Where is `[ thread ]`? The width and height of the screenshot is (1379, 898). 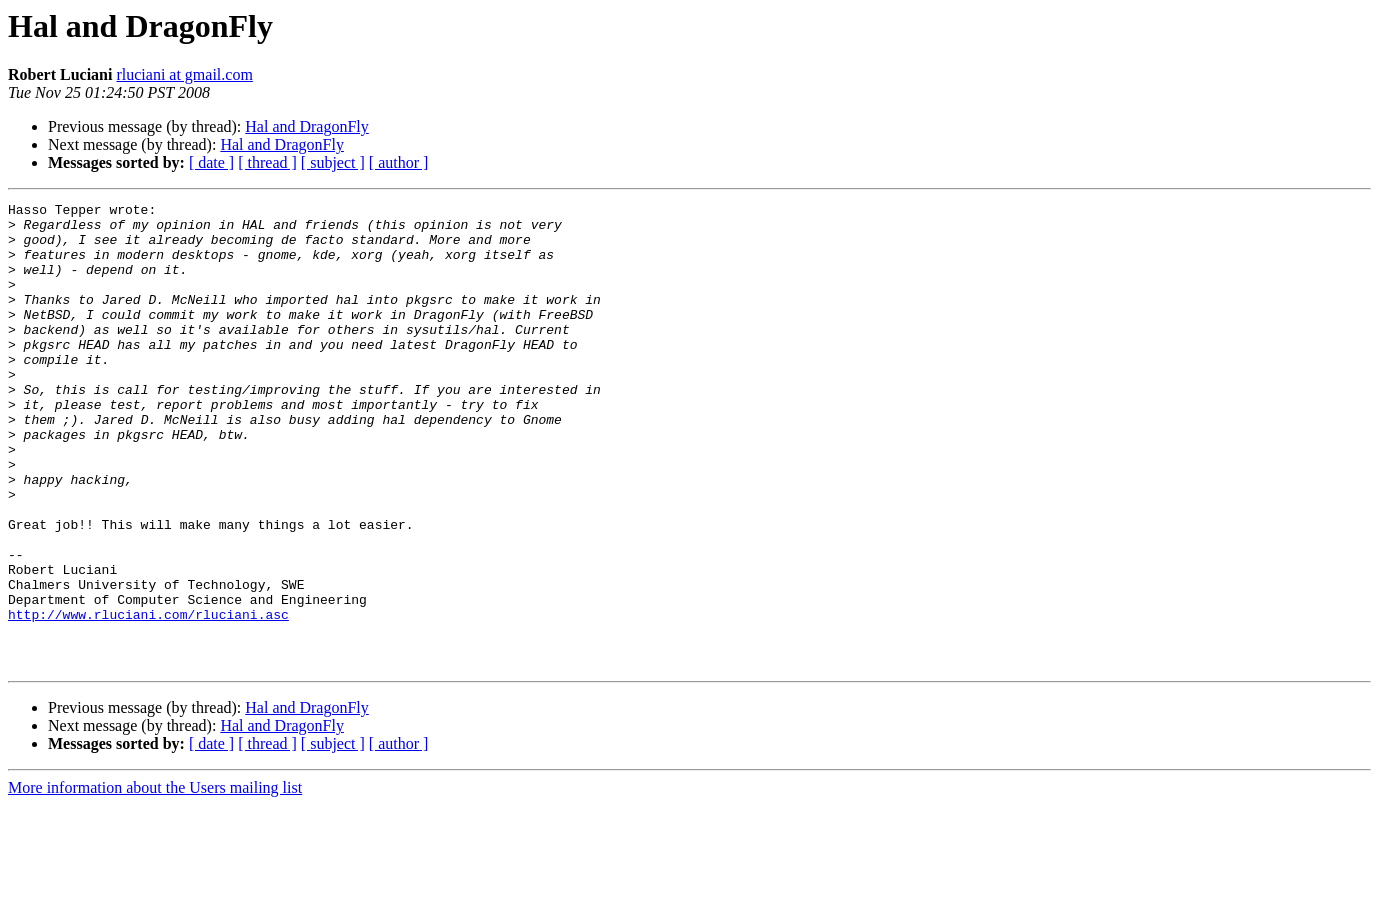
[ thread ] is located at coordinates (267, 162).